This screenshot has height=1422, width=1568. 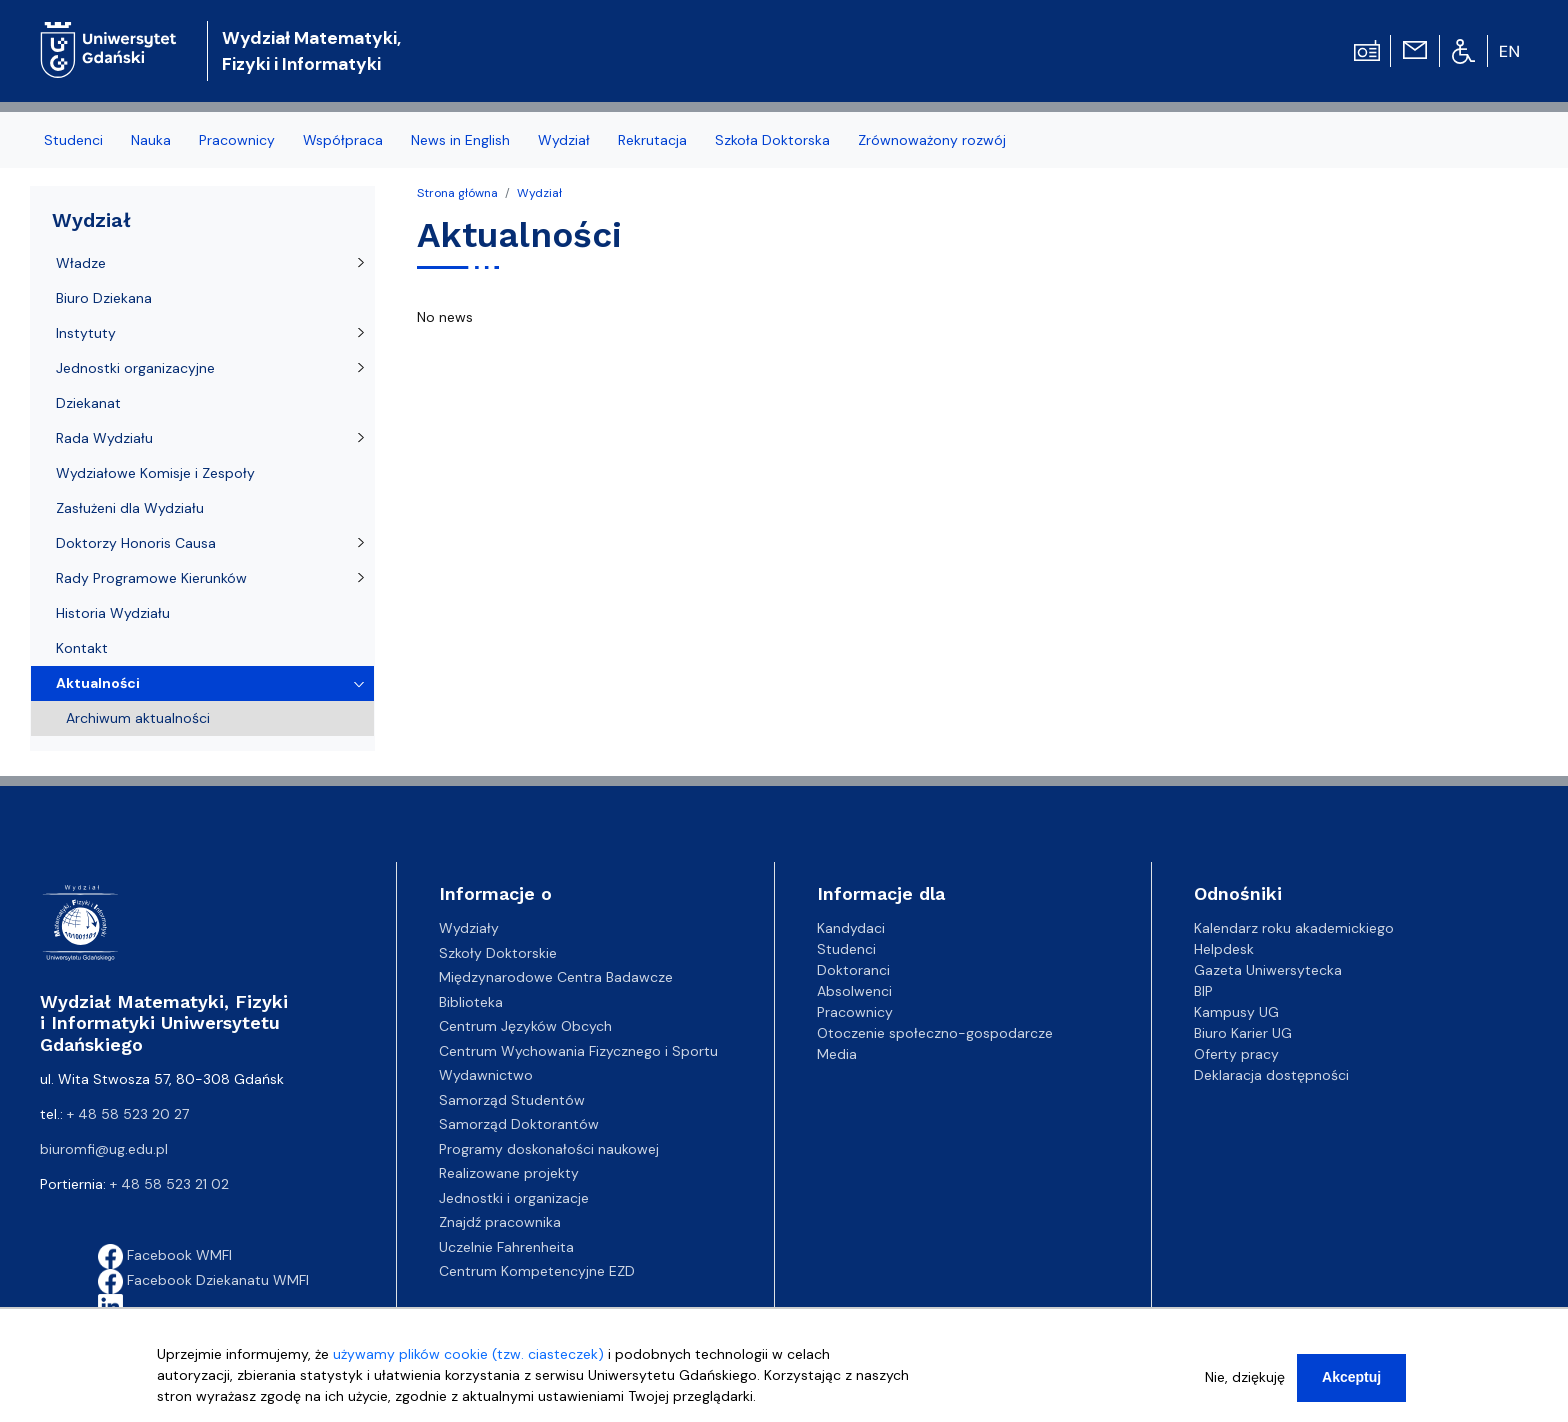 What do you see at coordinates (138, 718) in the screenshot?
I see `Archiwum aktualności` at bounding box center [138, 718].